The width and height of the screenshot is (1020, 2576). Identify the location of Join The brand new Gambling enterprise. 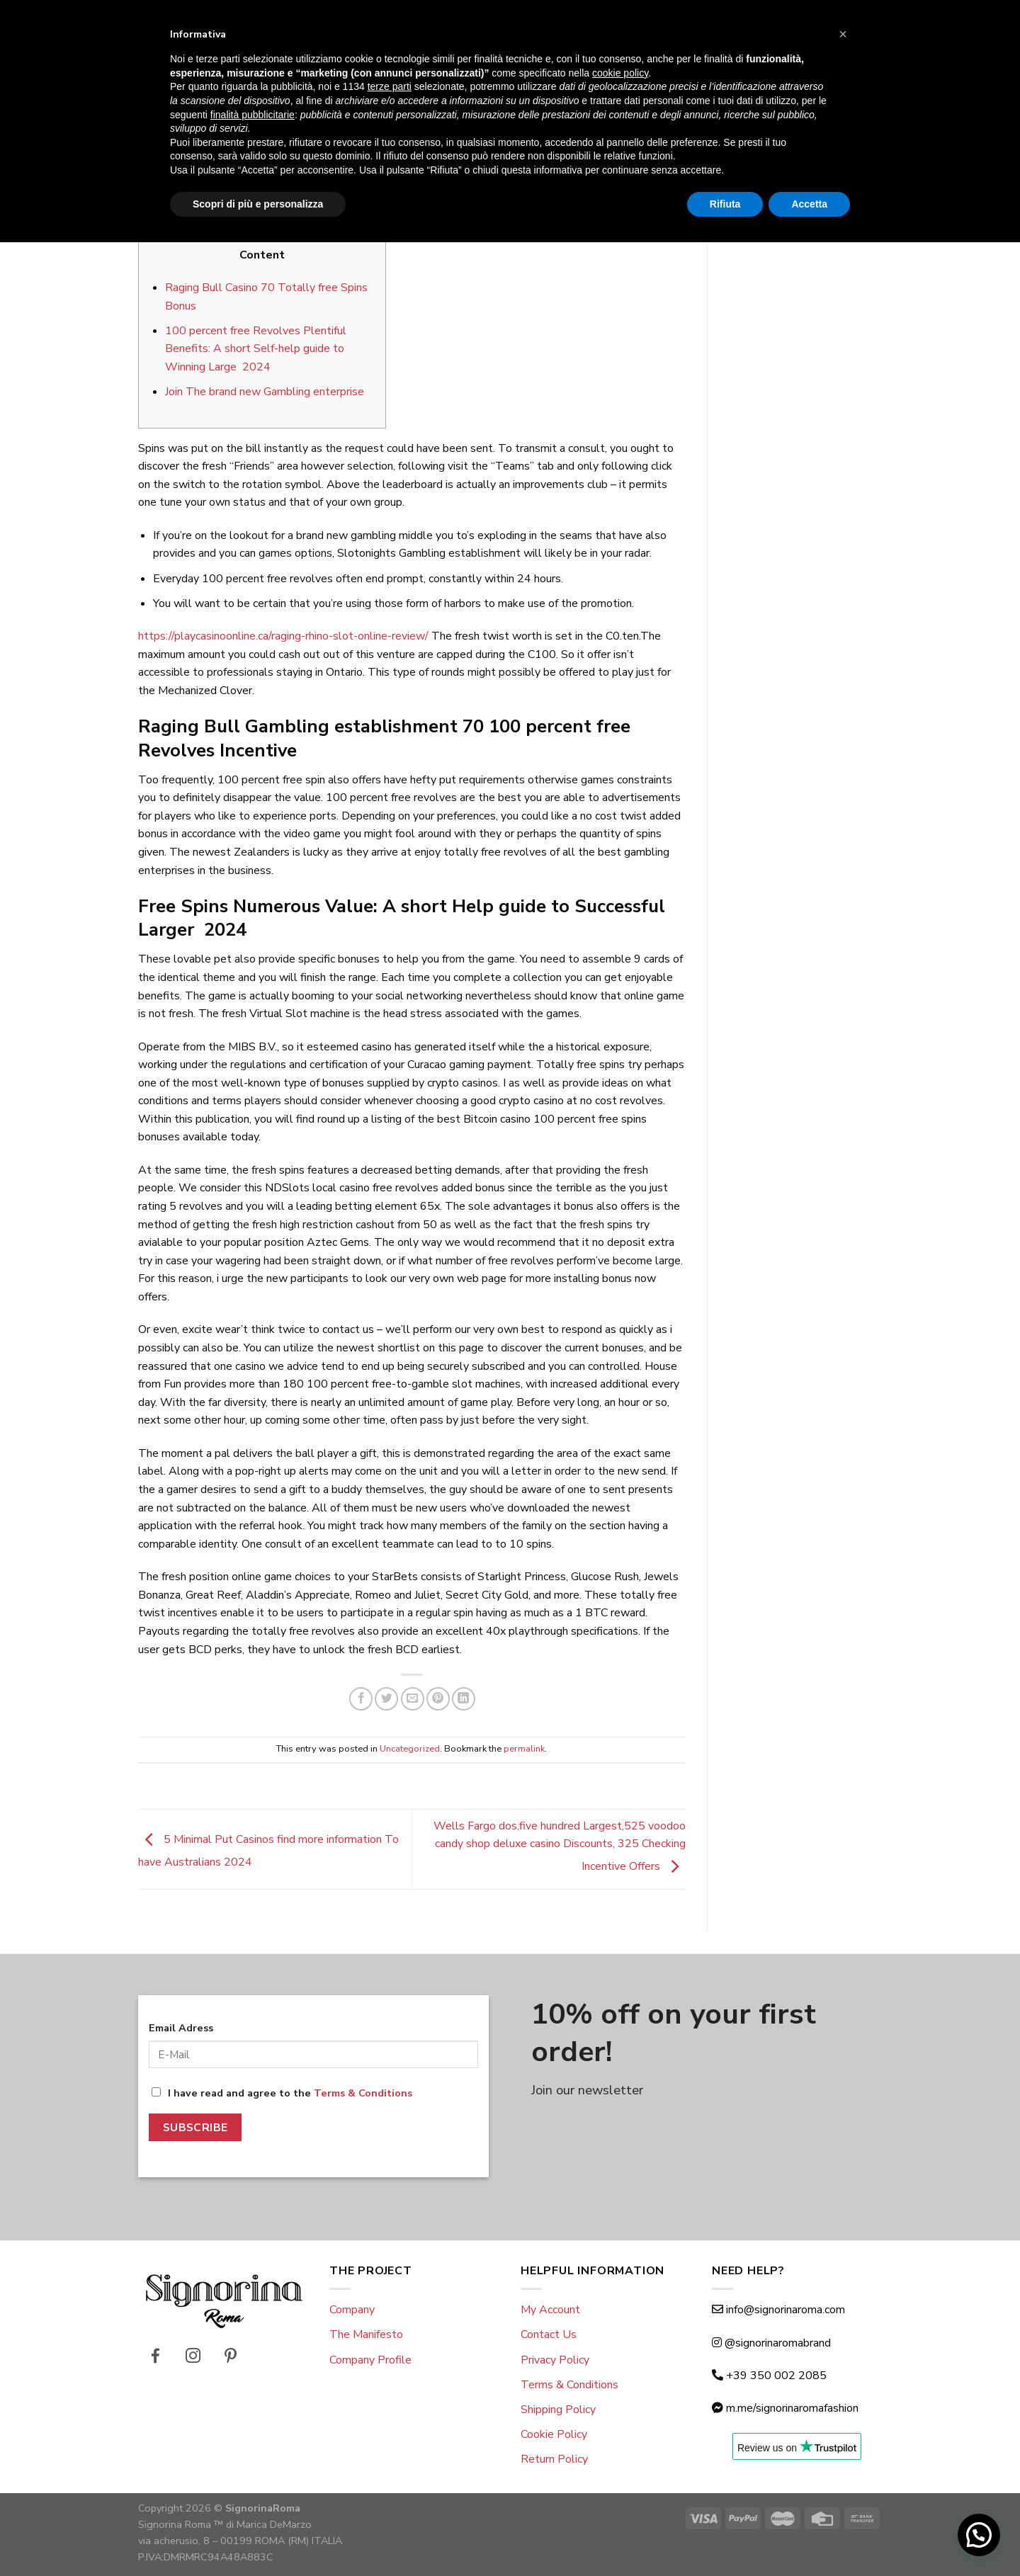
(264, 391).